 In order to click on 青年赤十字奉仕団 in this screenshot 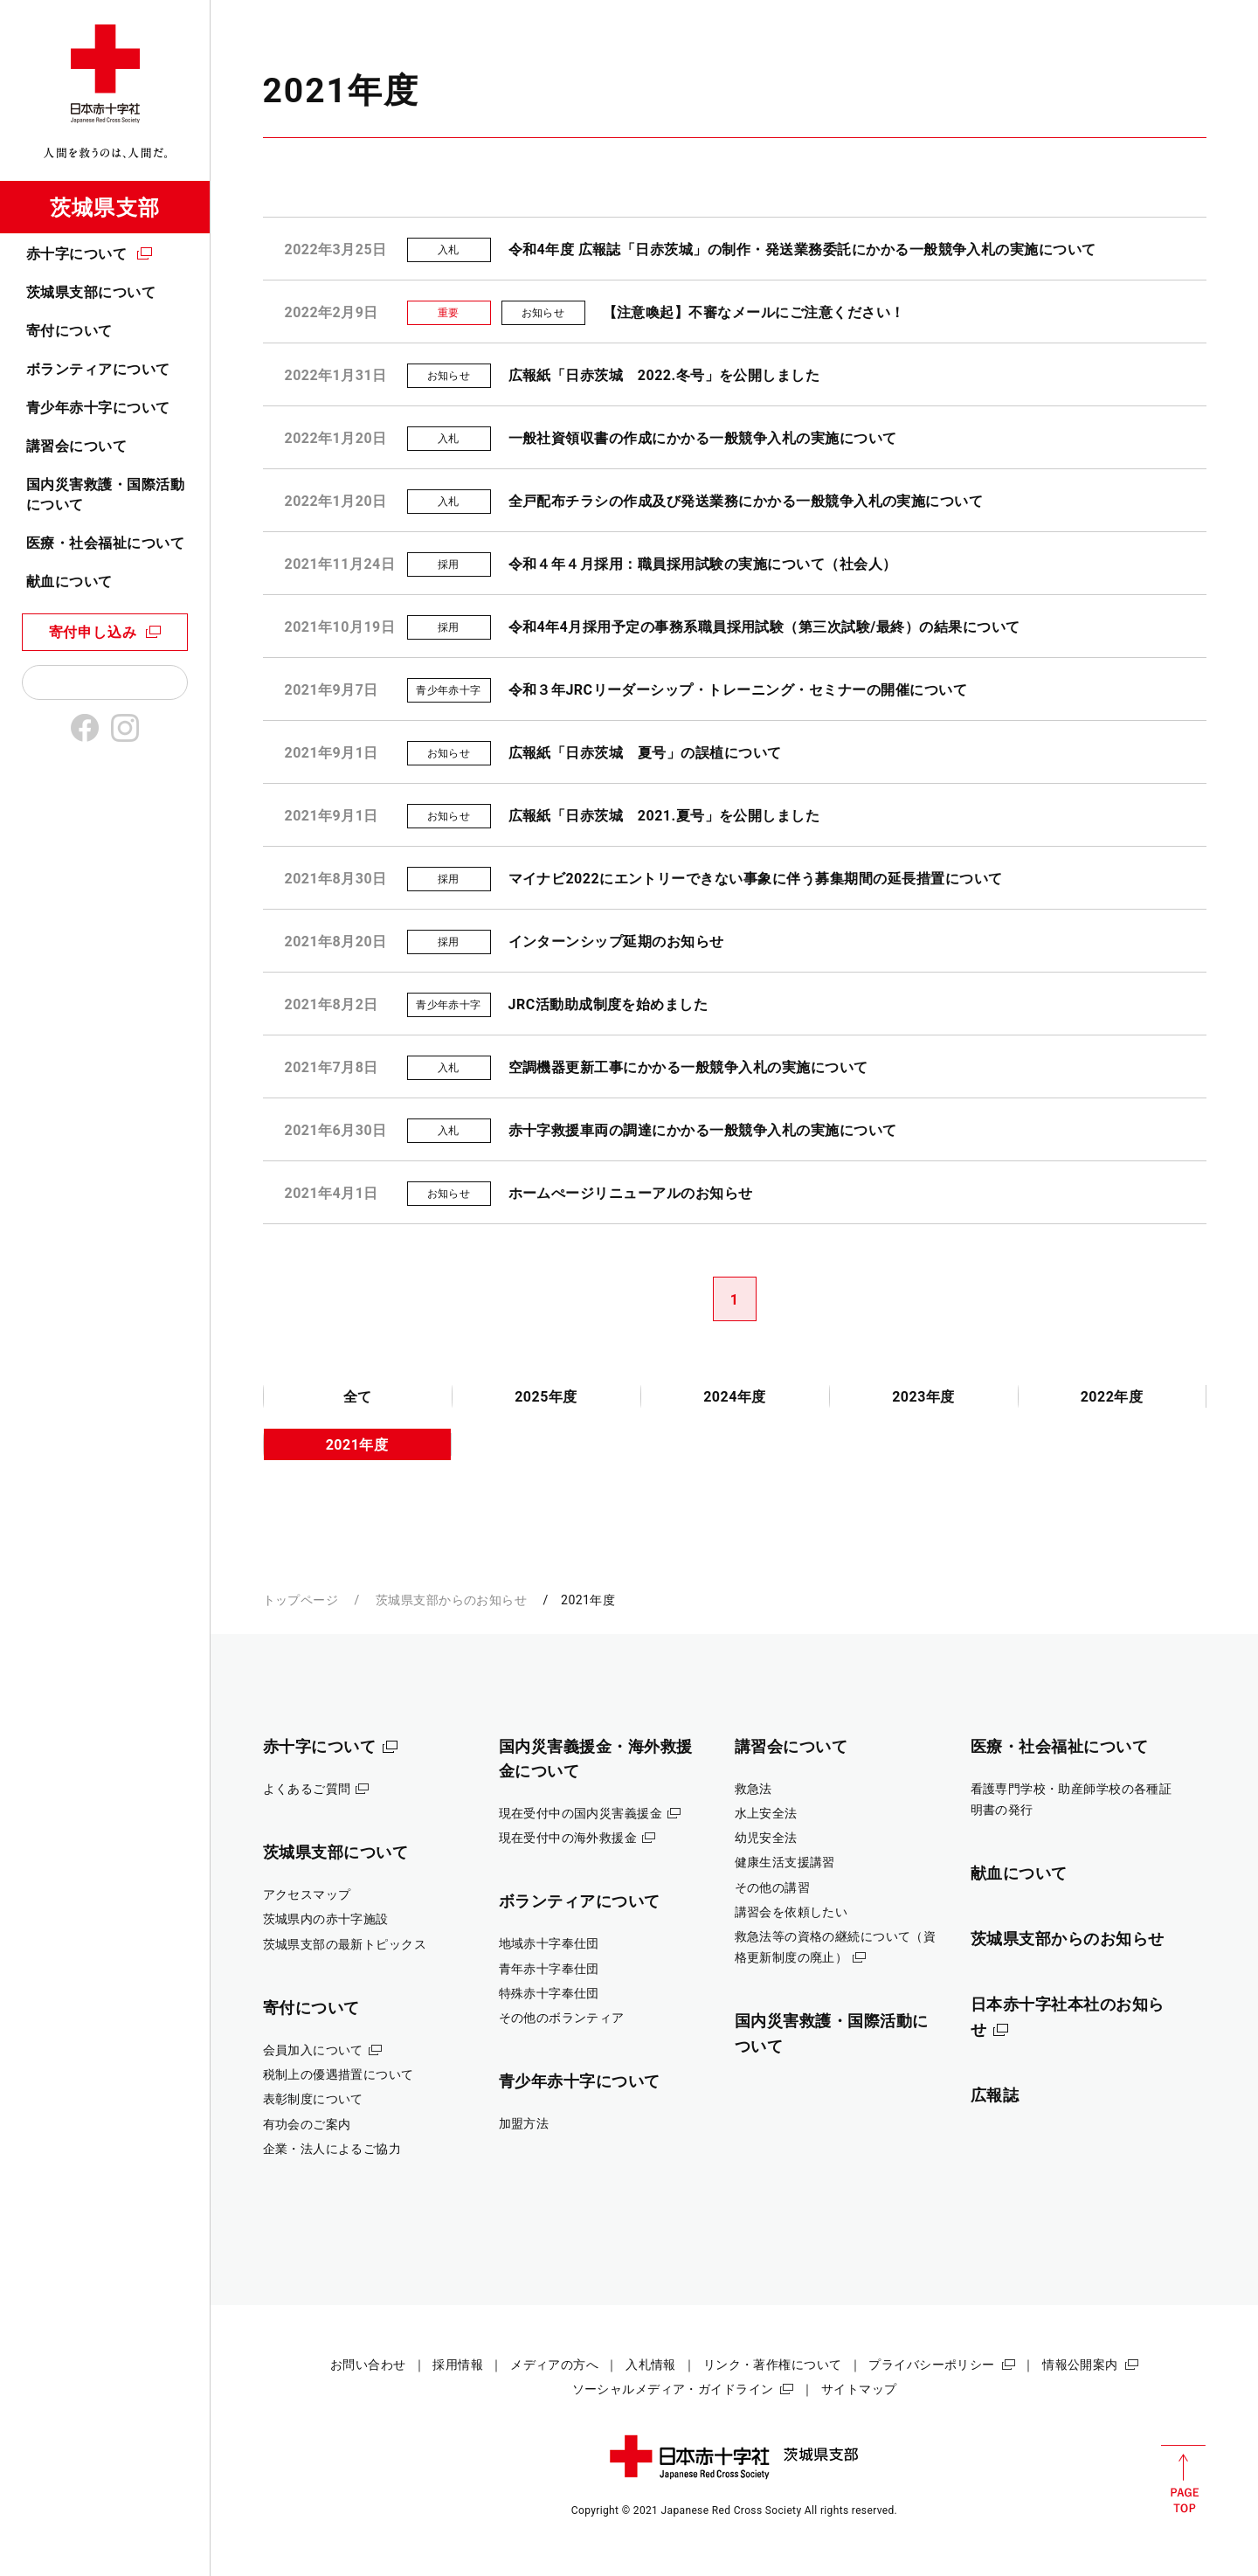, I will do `click(549, 1969)`.